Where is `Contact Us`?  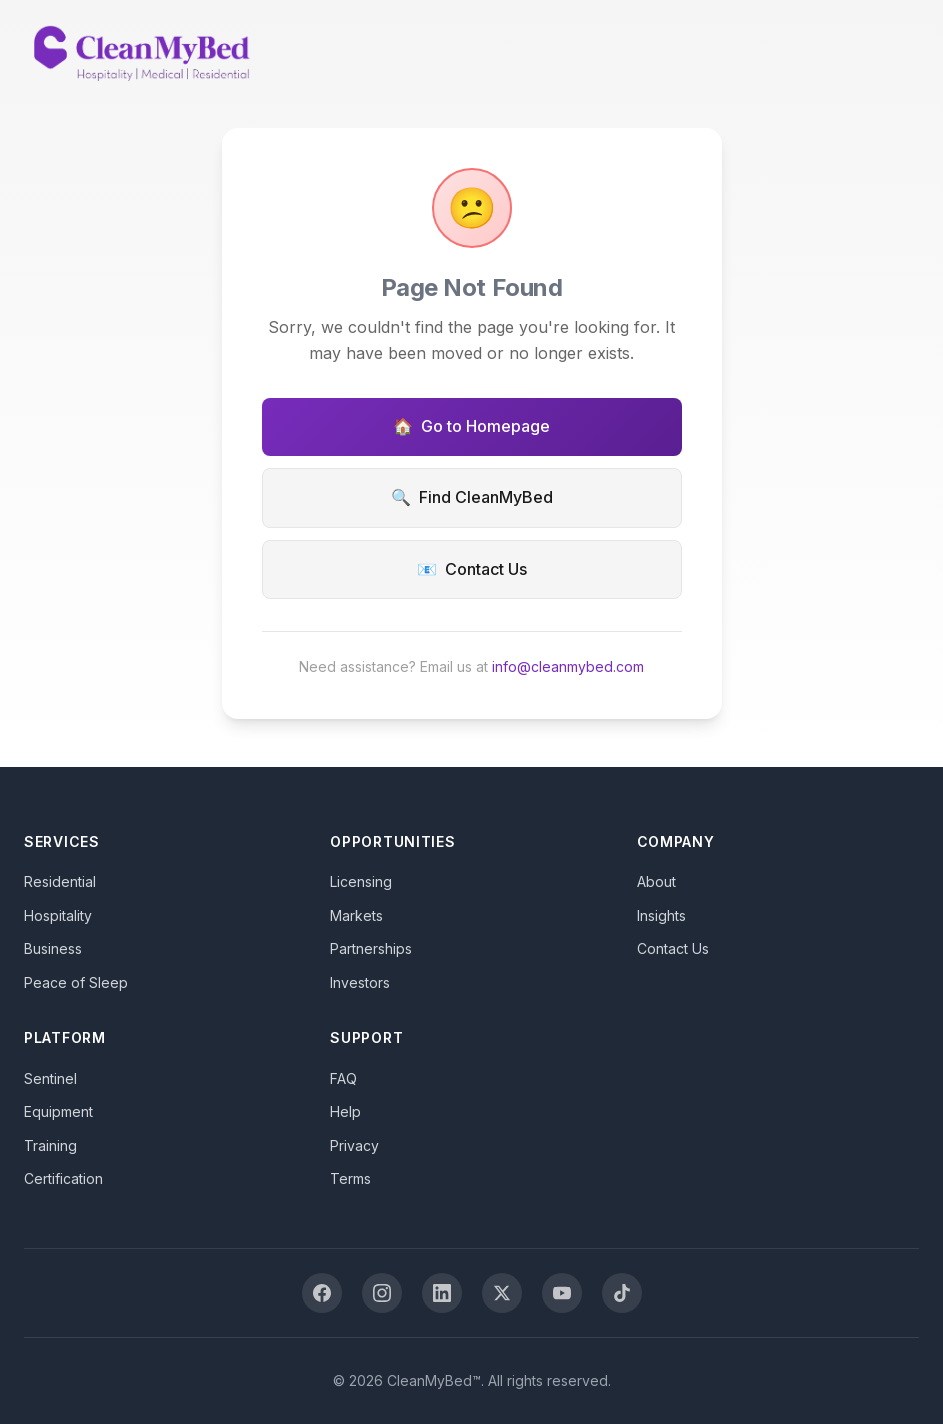
Contact Us is located at coordinates (472, 570).